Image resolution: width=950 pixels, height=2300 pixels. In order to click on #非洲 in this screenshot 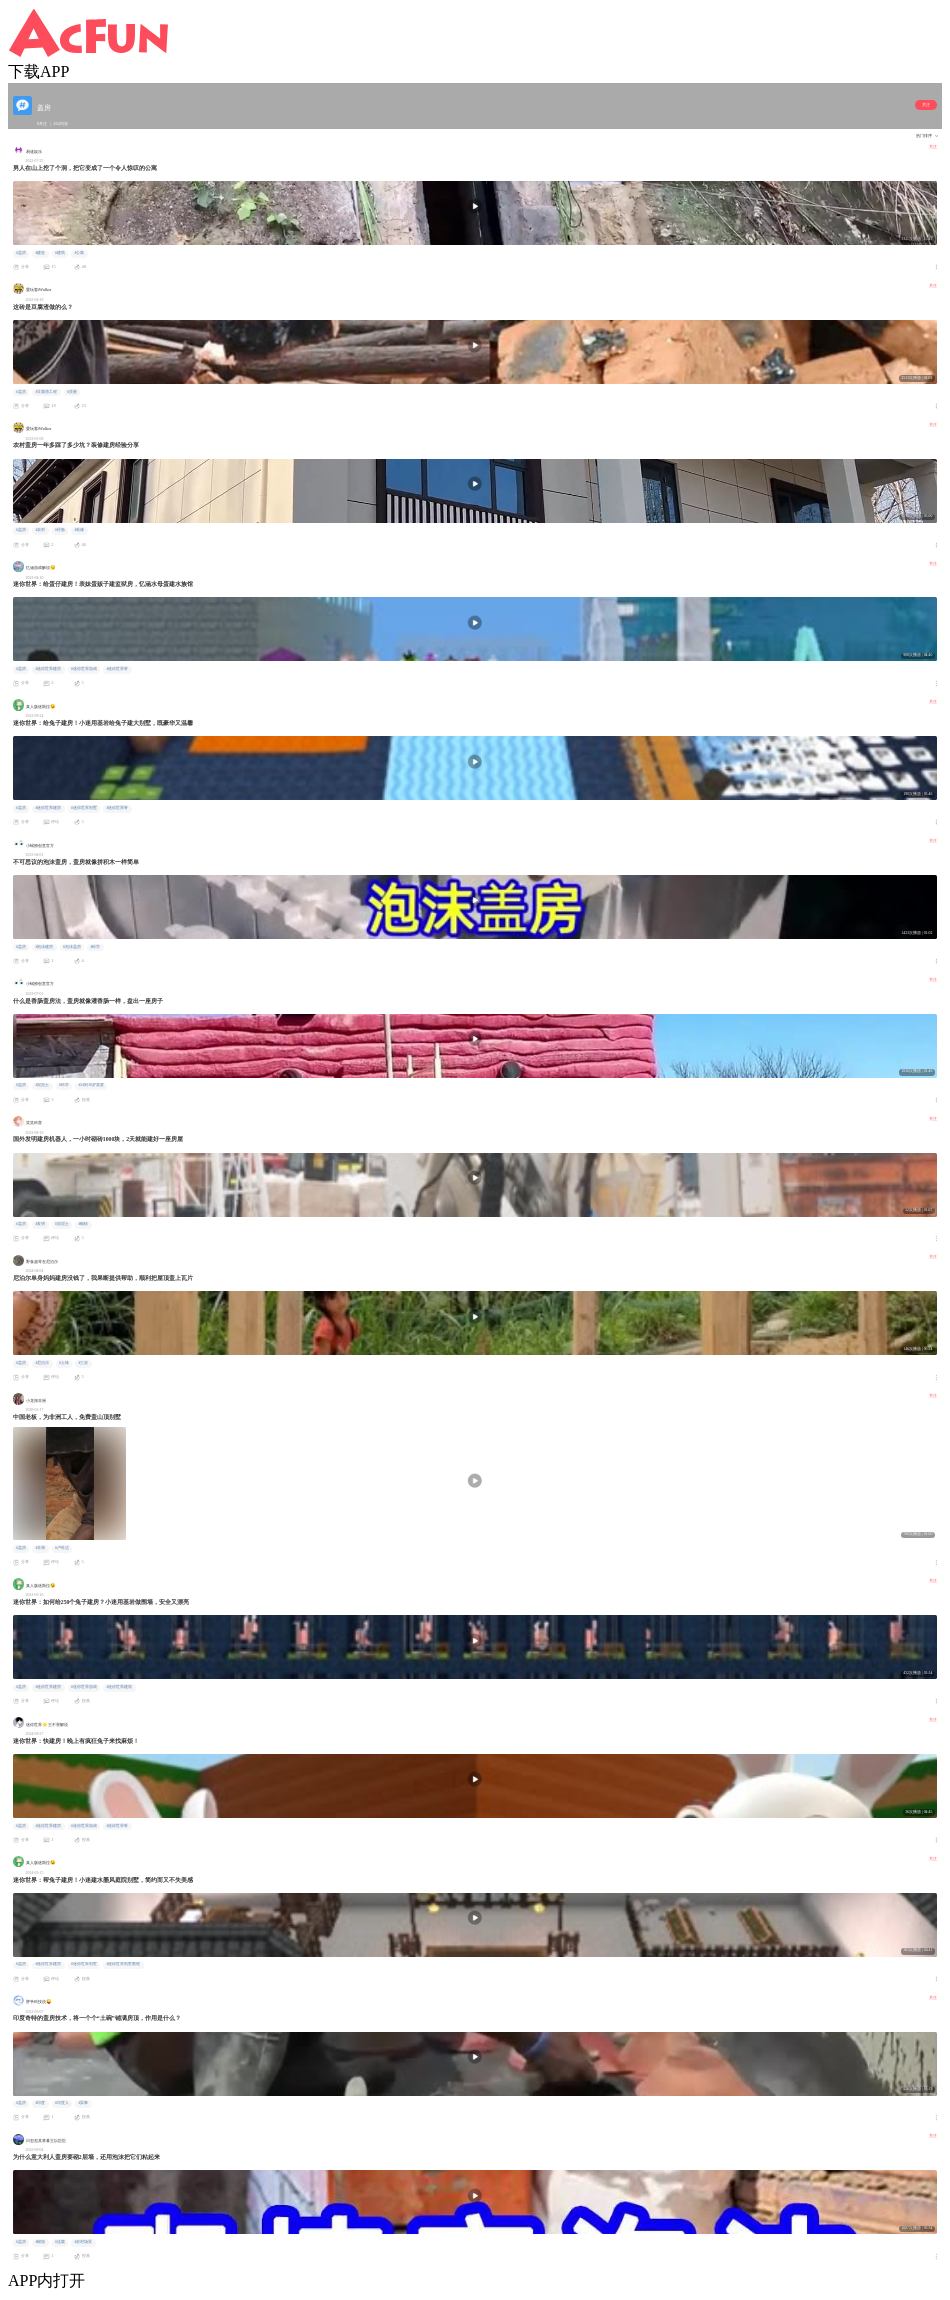, I will do `click(40, 1548)`.